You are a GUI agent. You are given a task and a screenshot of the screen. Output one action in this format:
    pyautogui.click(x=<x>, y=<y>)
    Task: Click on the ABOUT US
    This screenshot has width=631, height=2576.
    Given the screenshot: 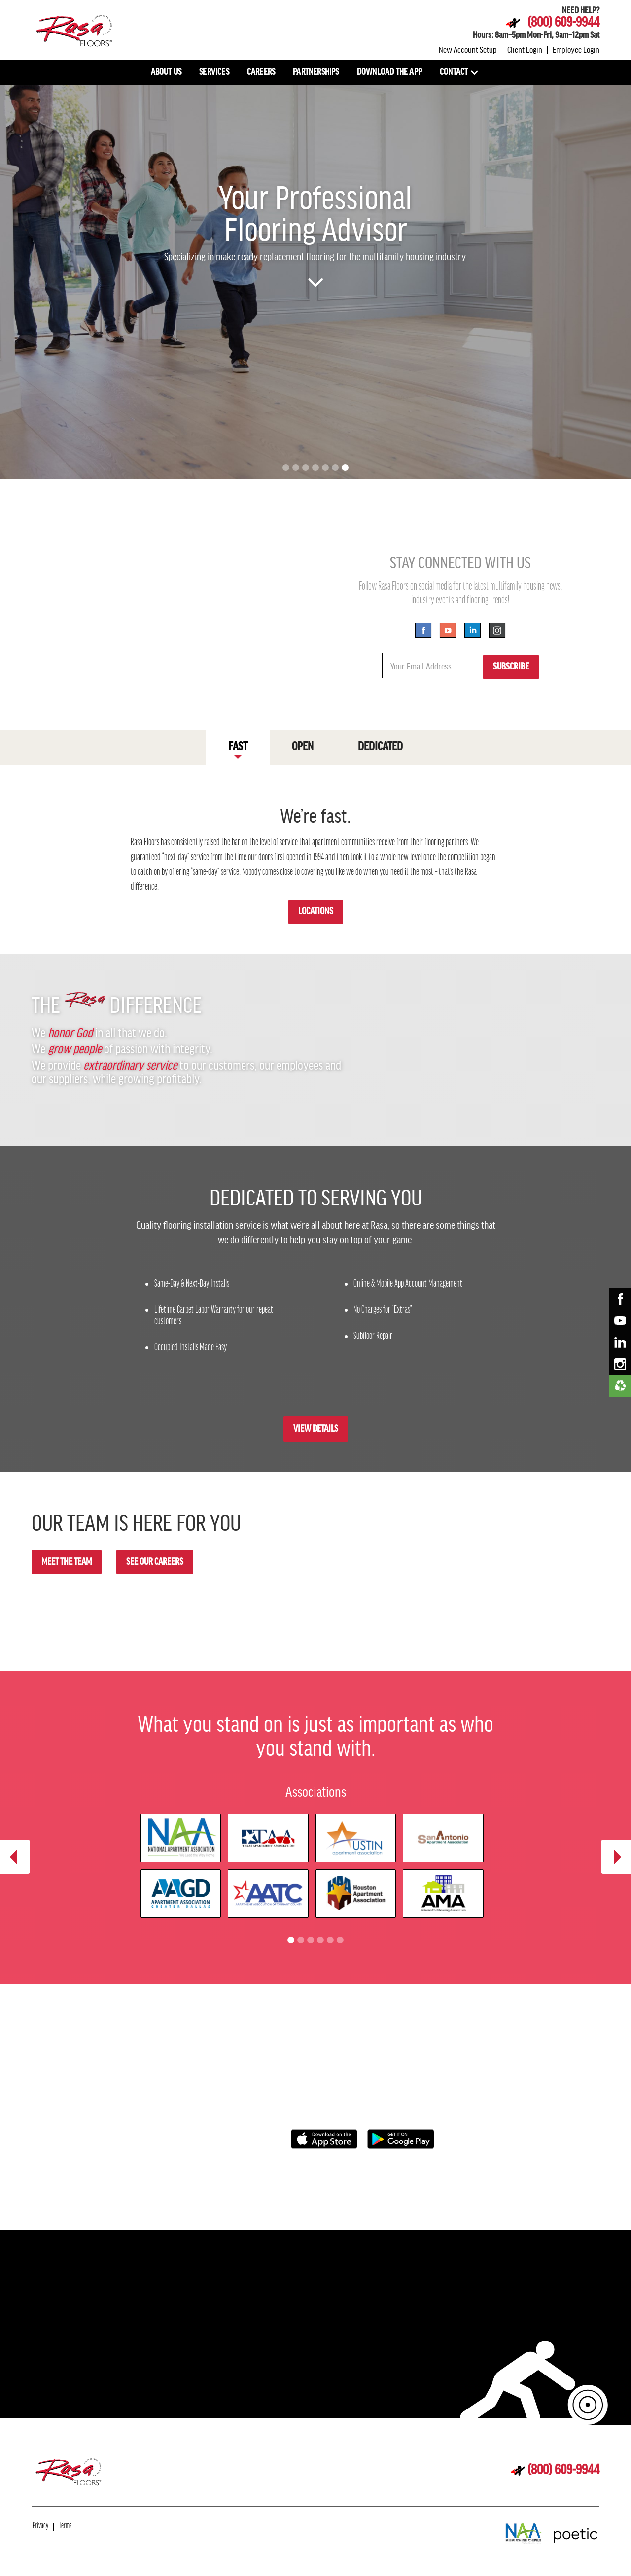 What is the action you would take?
    pyautogui.click(x=166, y=72)
    